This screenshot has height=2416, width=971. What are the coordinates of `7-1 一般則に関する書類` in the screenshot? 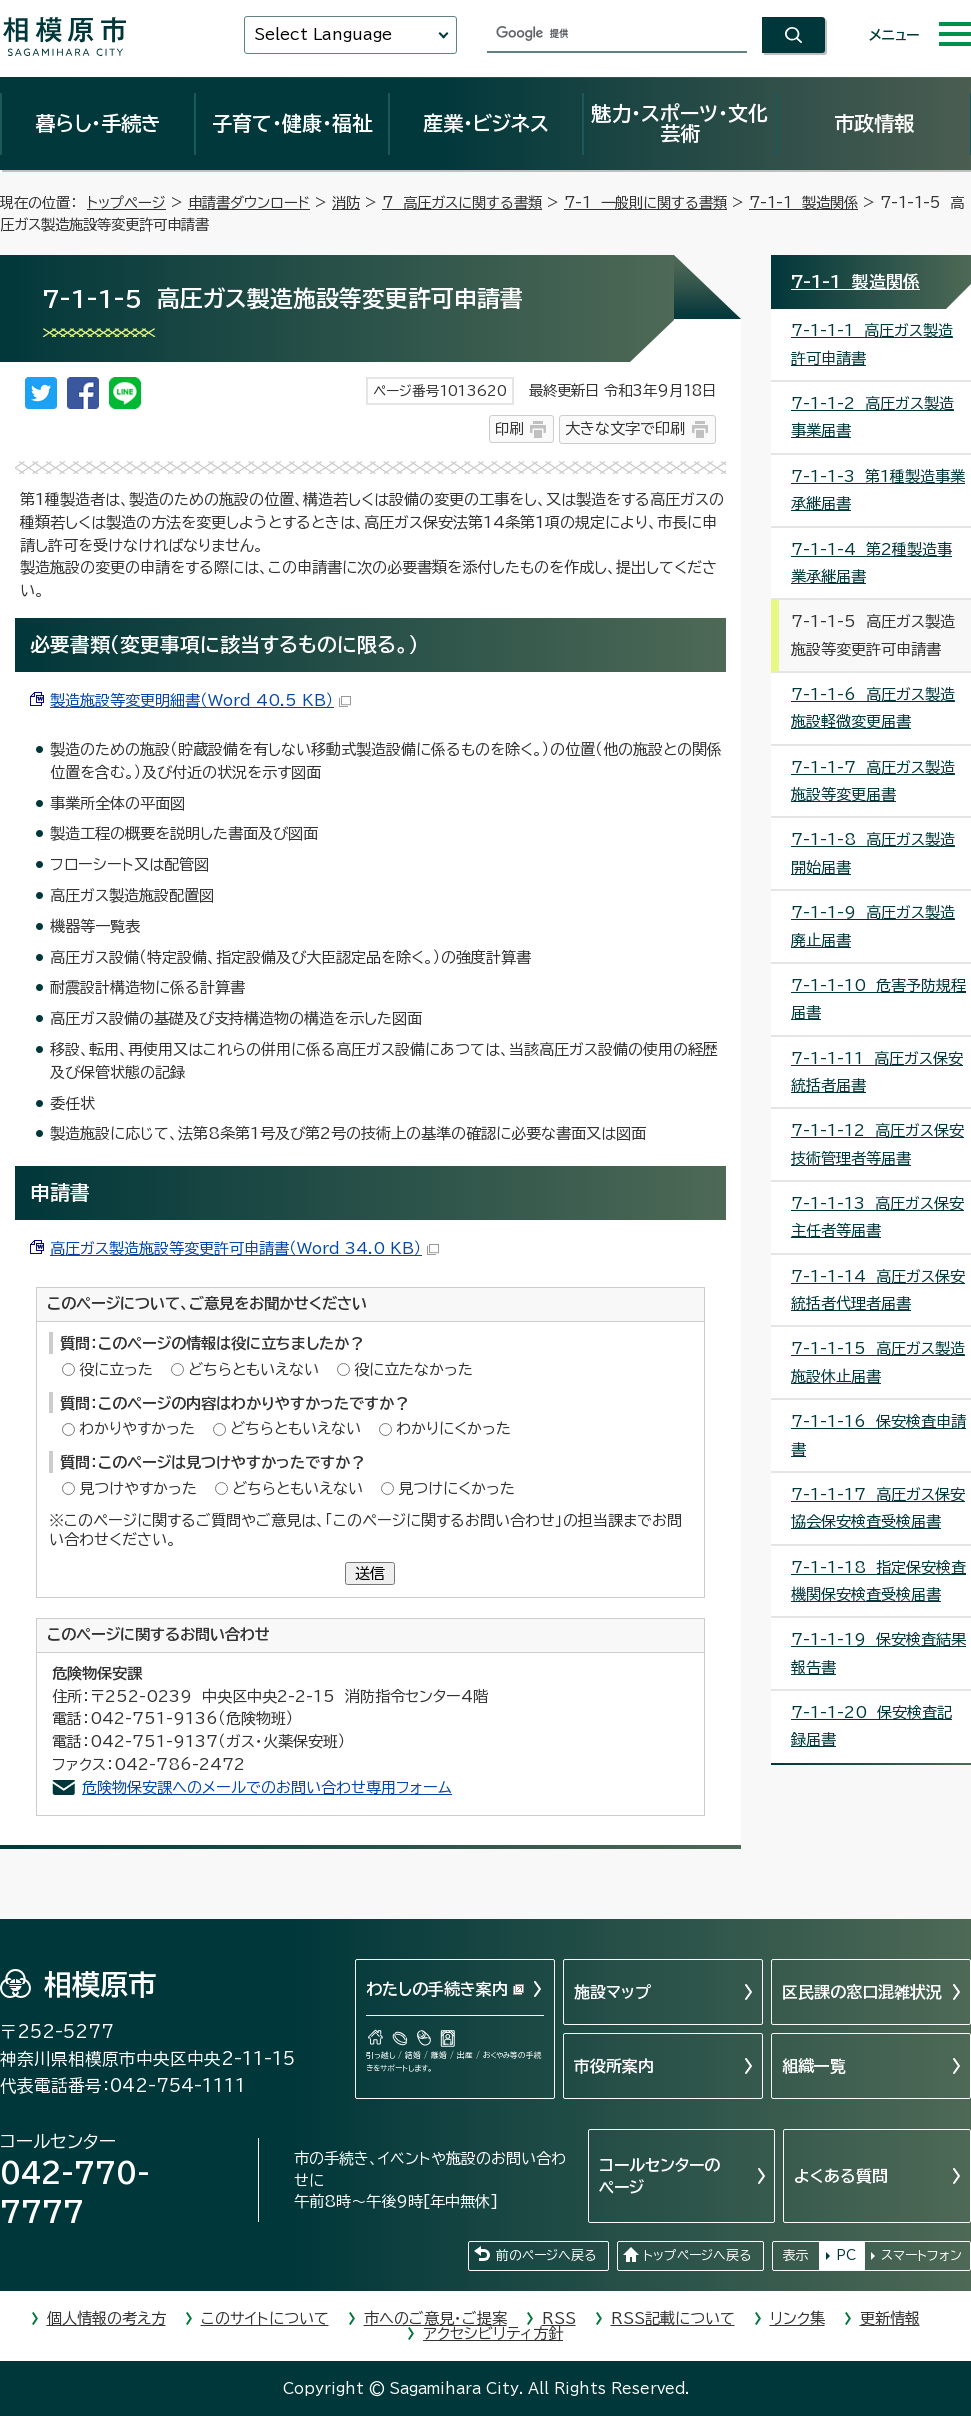 It's located at (645, 202).